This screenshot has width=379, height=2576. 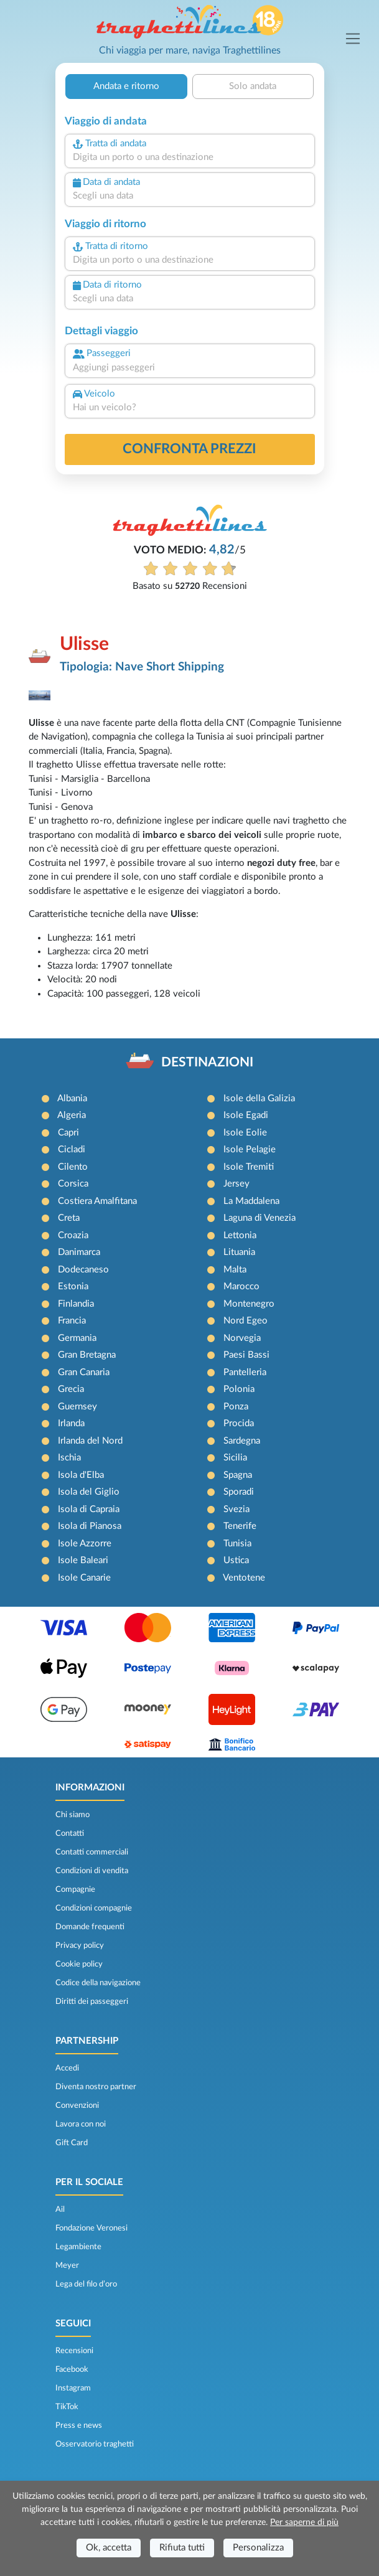 What do you see at coordinates (234, 1269) in the screenshot?
I see `Malta` at bounding box center [234, 1269].